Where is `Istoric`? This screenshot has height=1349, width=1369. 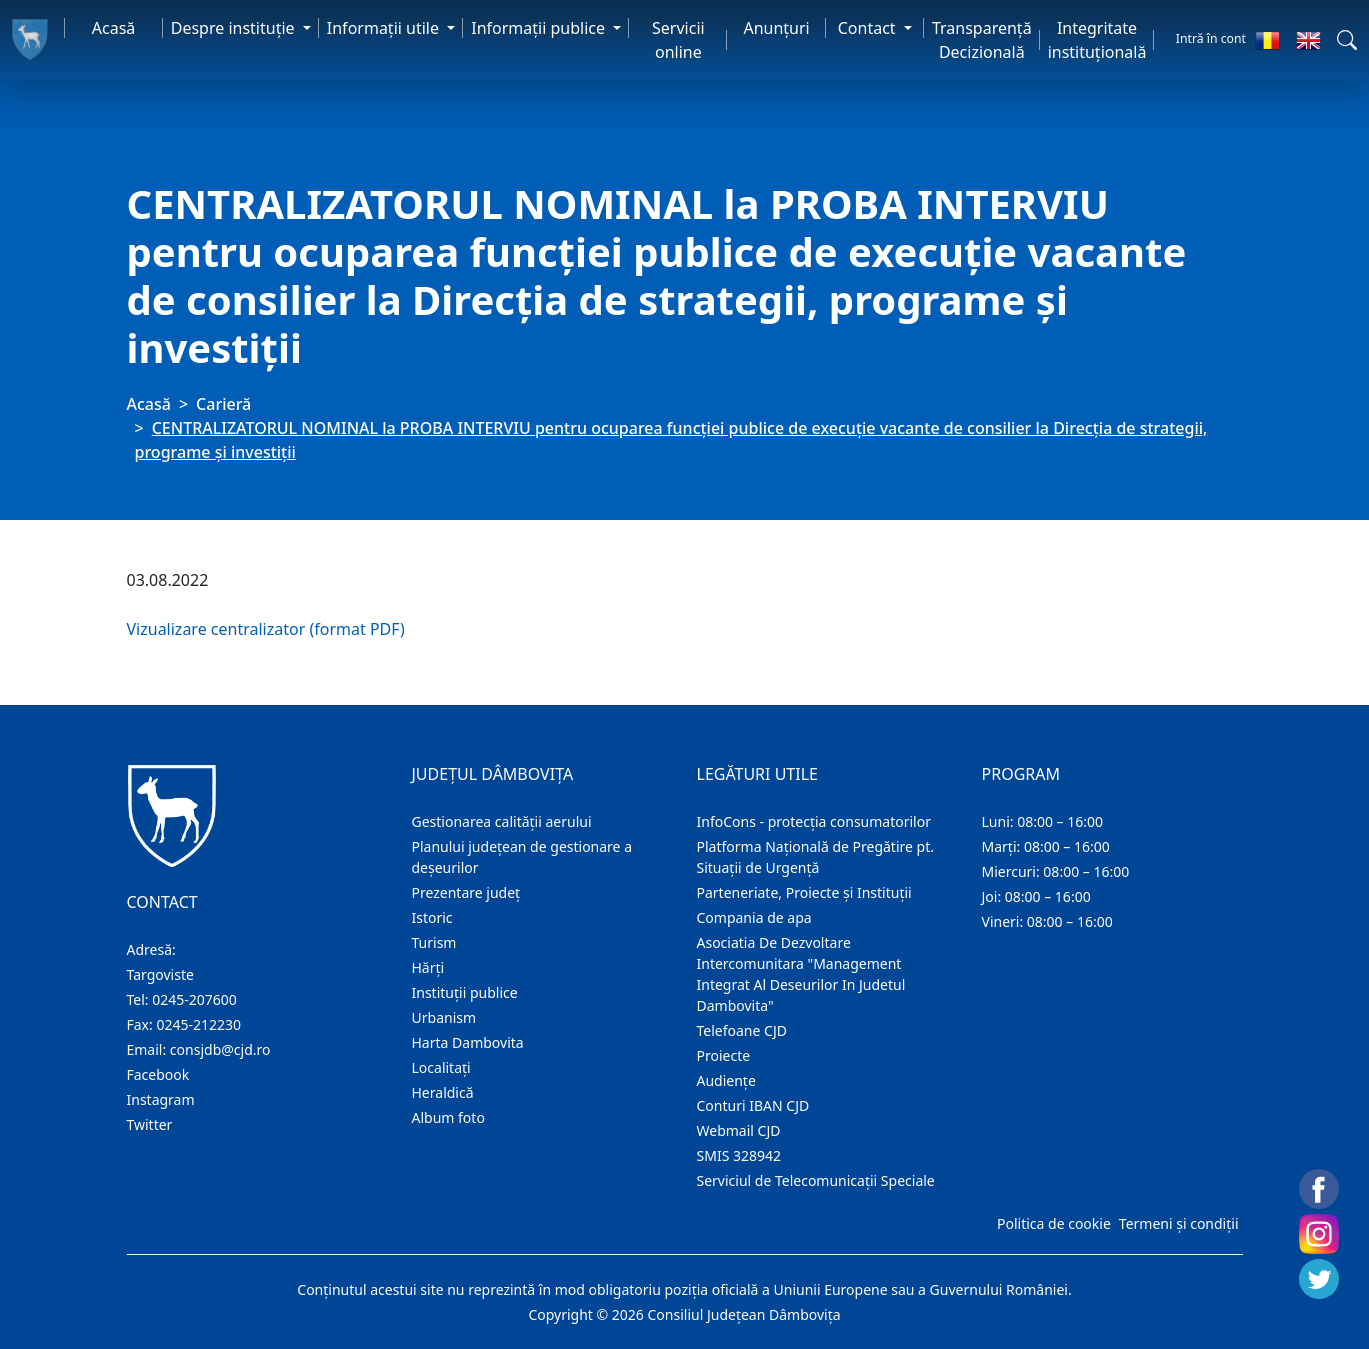
Istoric is located at coordinates (432, 917).